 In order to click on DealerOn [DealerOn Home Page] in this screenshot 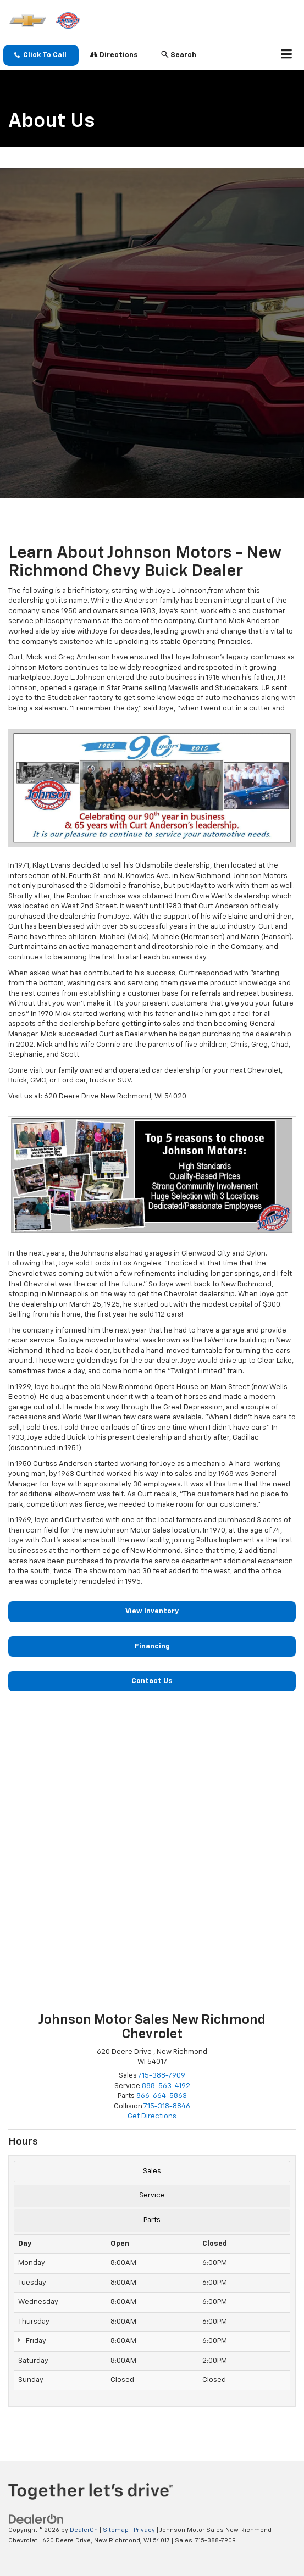, I will do `click(84, 2530)`.